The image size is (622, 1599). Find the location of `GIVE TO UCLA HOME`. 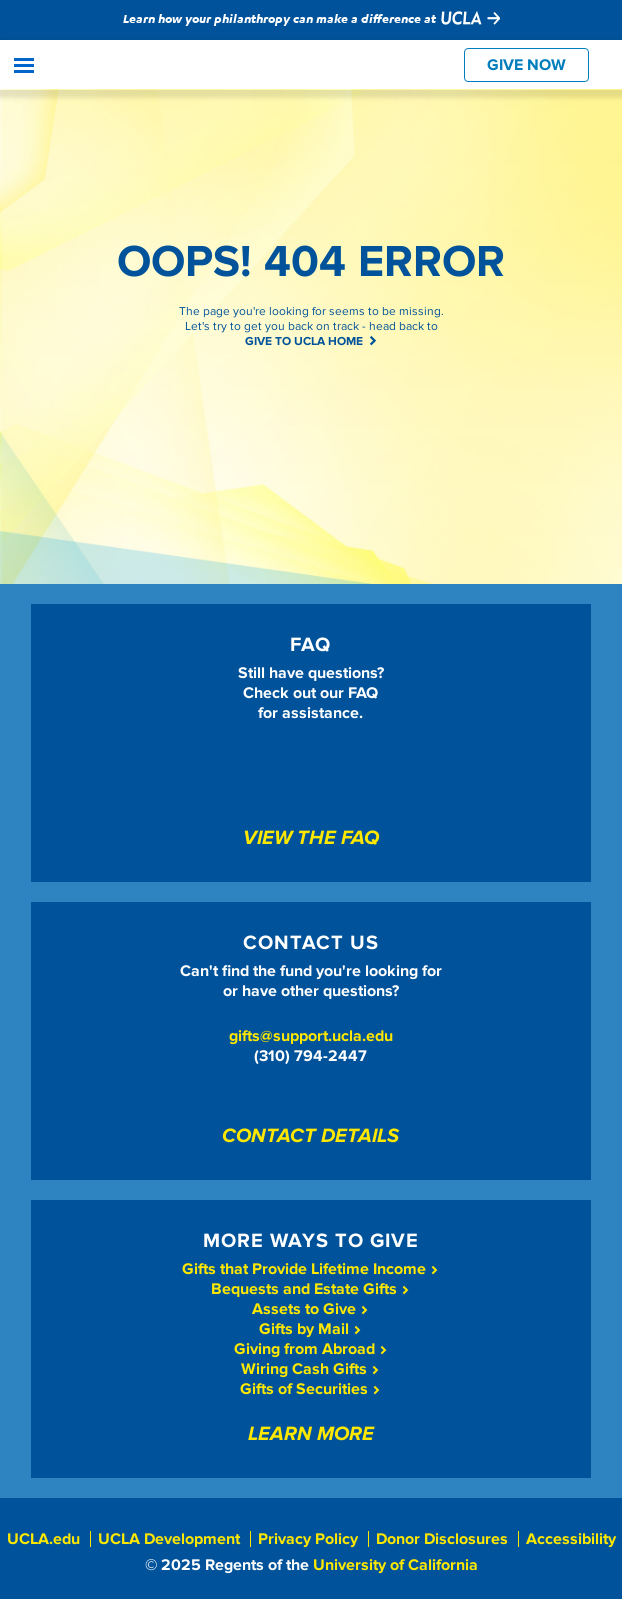

GIVE TO UCLA HOME is located at coordinates (311, 341).